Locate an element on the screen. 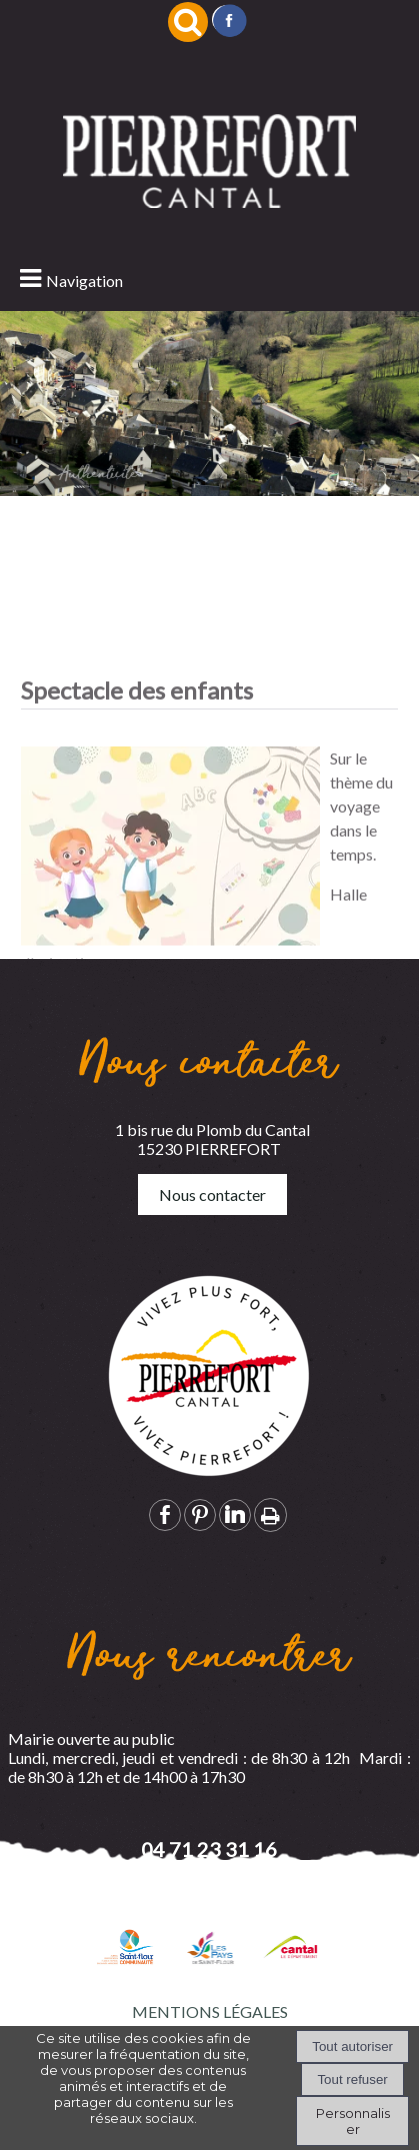 The width and height of the screenshot is (419, 2150). facebook is located at coordinates (165, 1514).